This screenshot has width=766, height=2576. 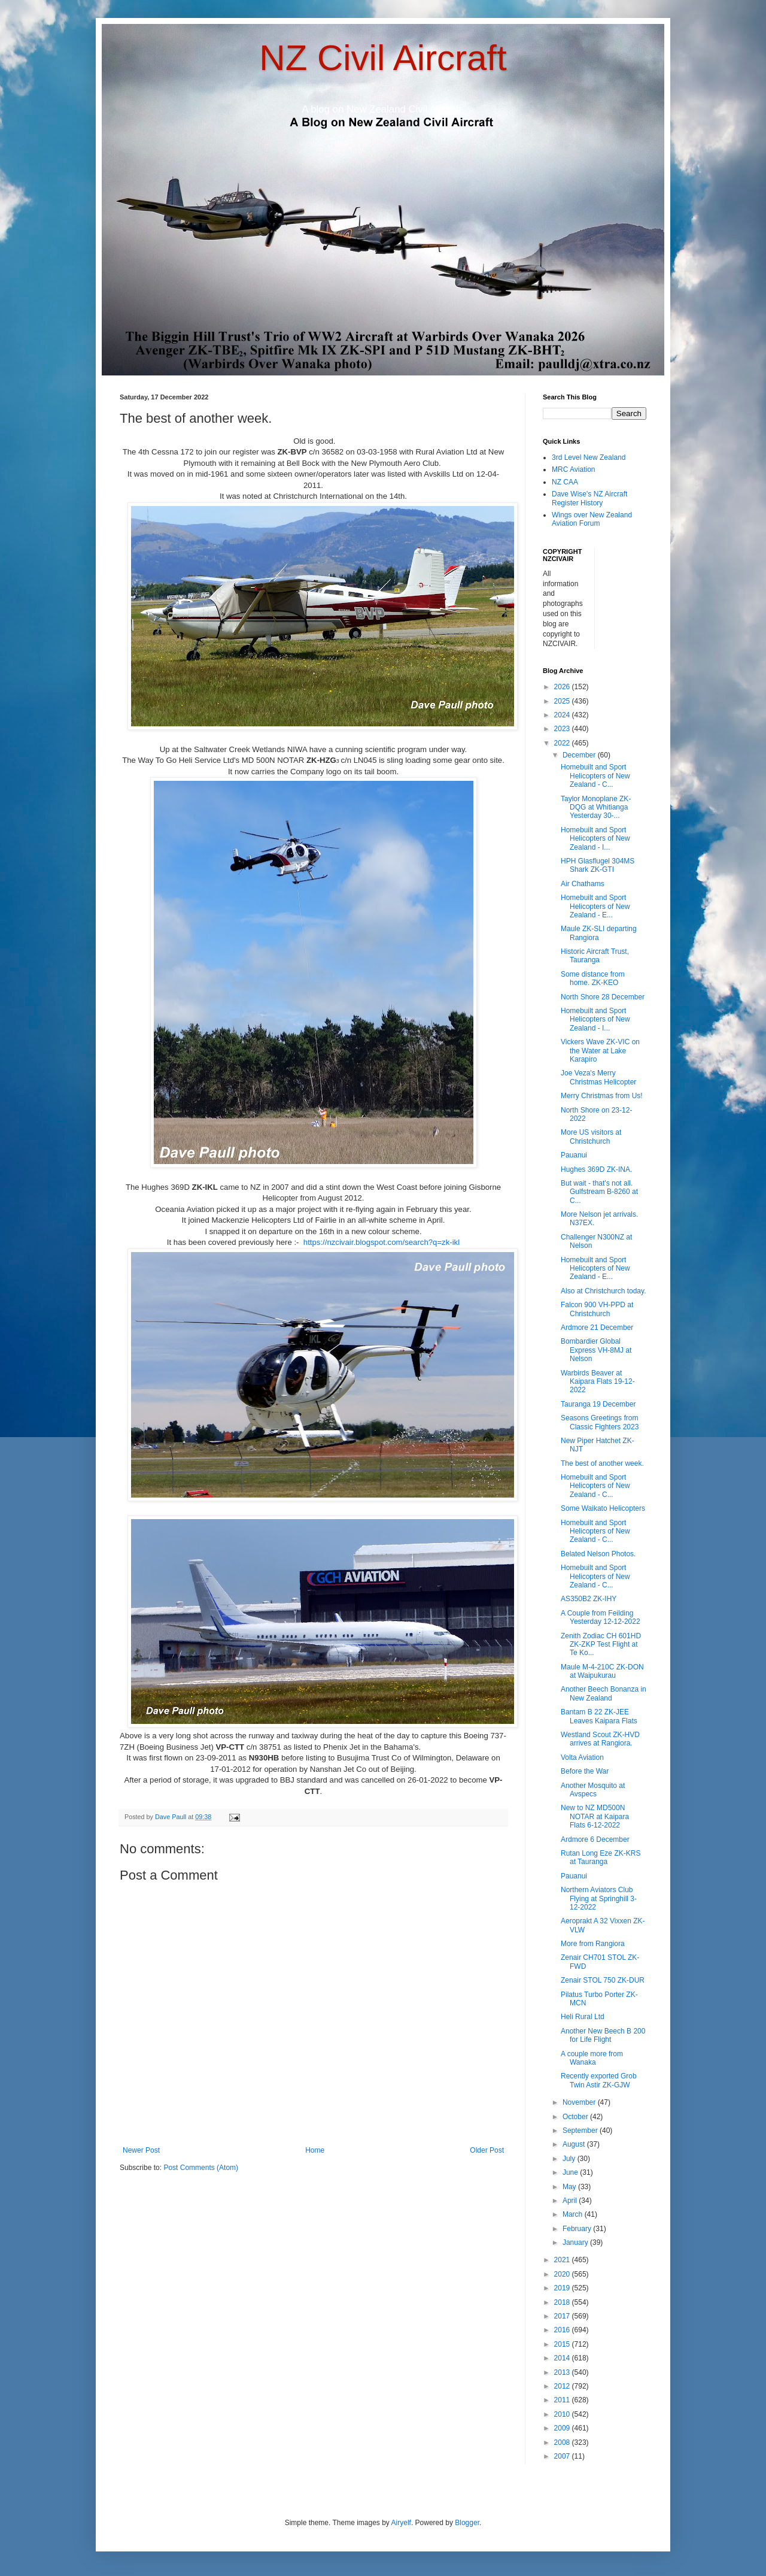 I want to click on 2023, so click(x=563, y=729).